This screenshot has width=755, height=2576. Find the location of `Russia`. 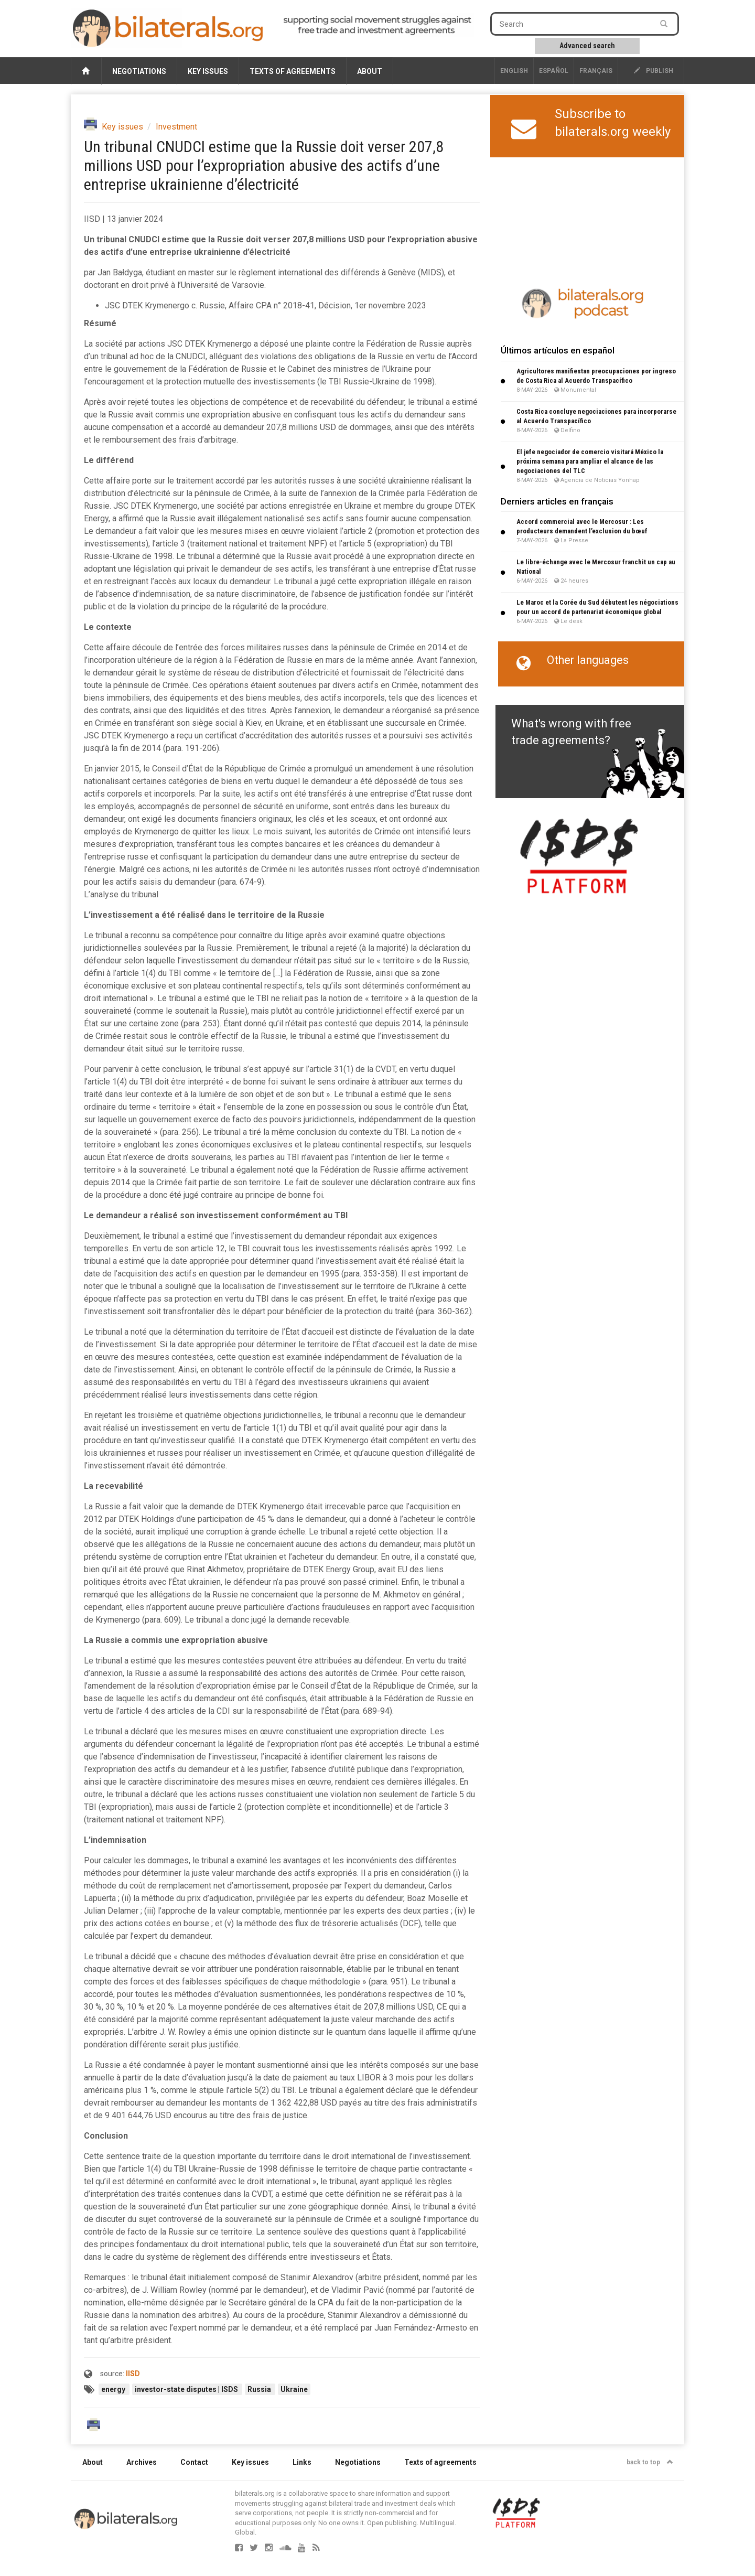

Russia is located at coordinates (260, 2389).